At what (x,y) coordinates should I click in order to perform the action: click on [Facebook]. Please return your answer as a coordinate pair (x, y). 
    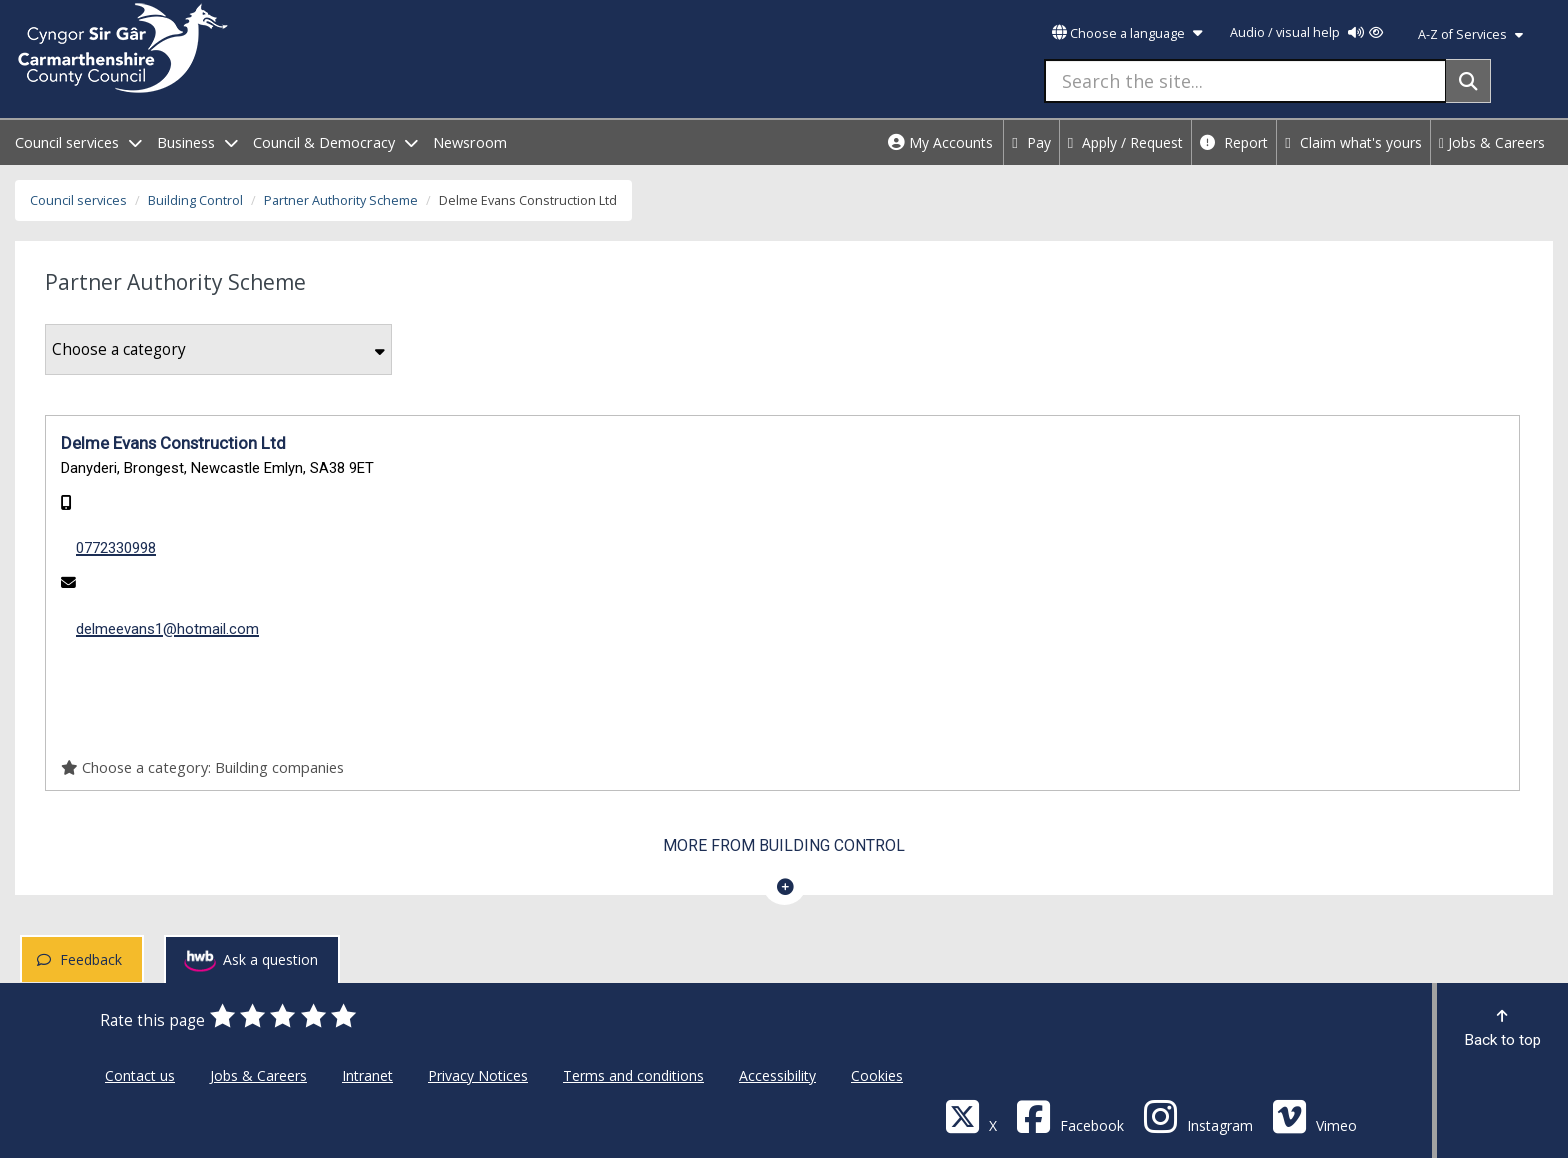
    Looking at the image, I should click on (1070, 1115).